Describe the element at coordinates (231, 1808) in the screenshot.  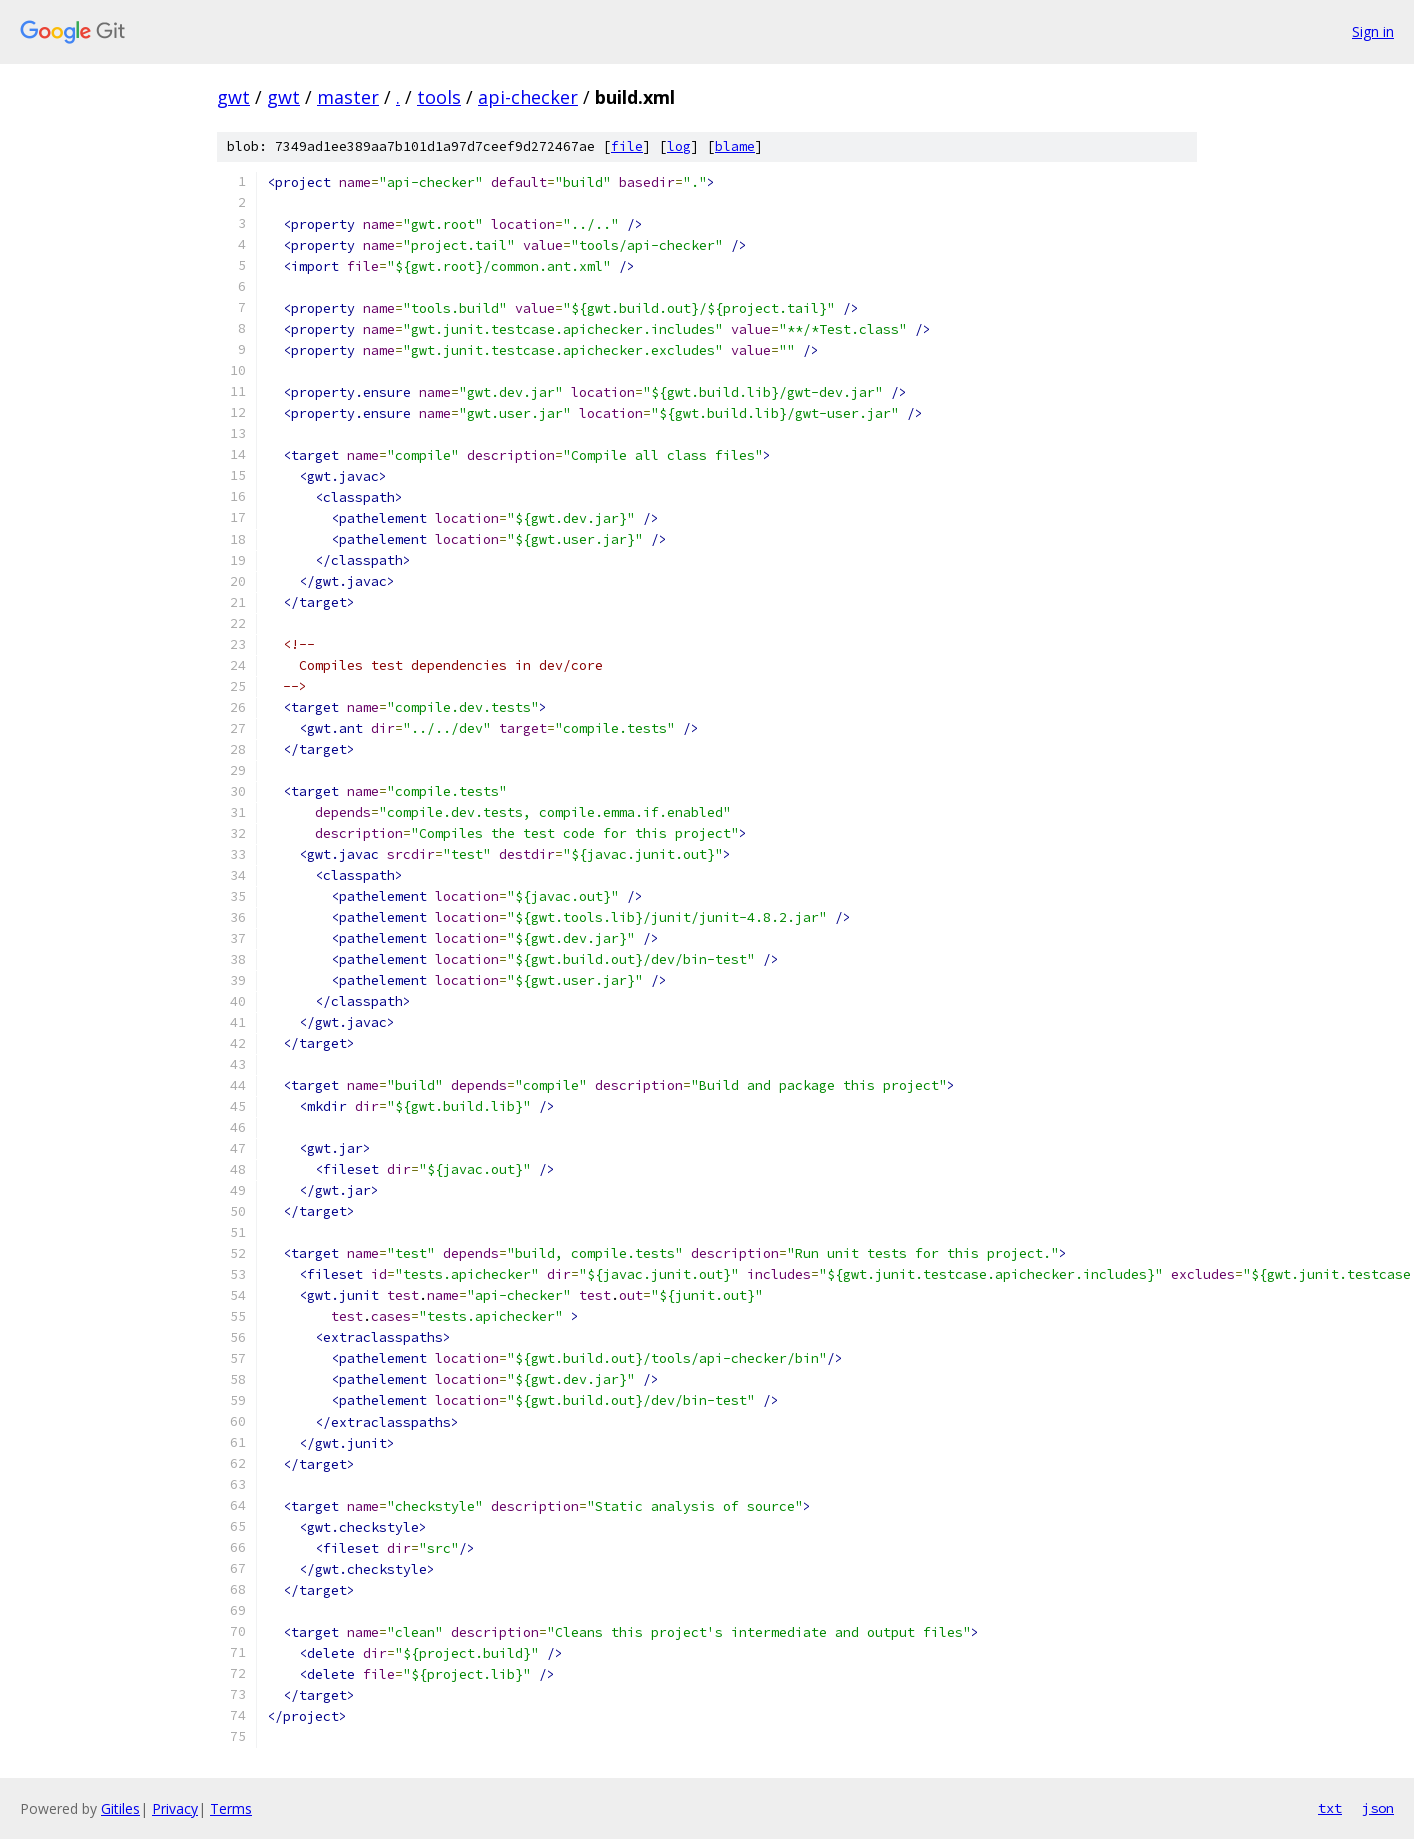
I see `Terms` at that location.